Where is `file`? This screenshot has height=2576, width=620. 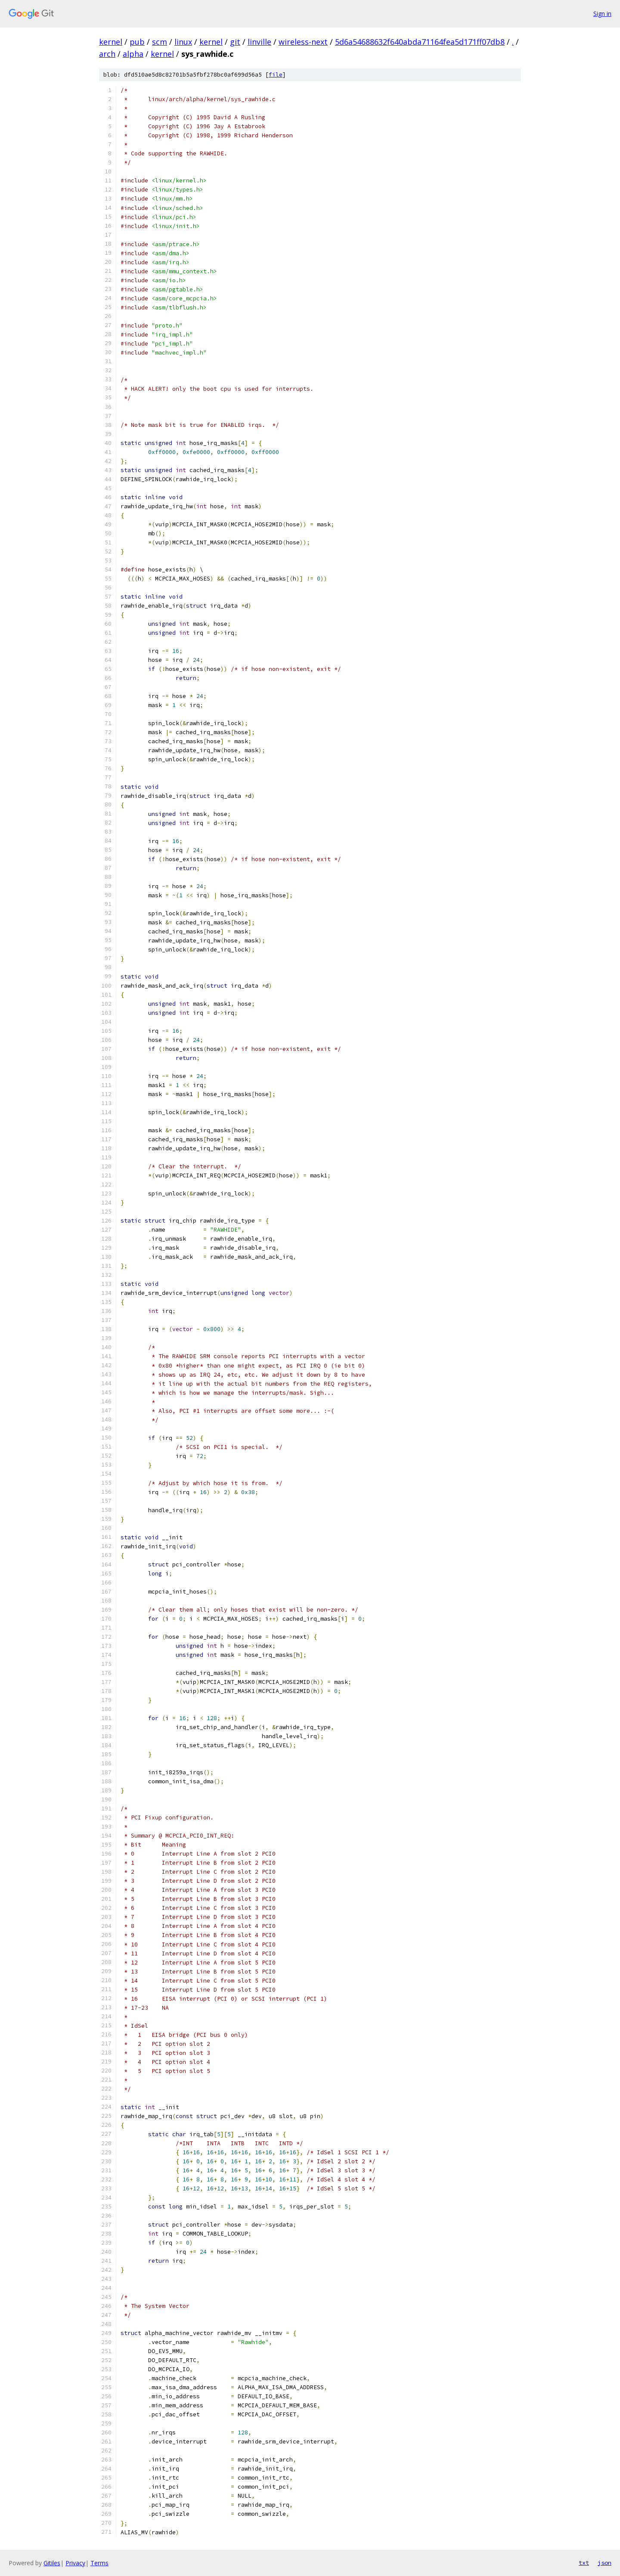
file is located at coordinates (275, 74).